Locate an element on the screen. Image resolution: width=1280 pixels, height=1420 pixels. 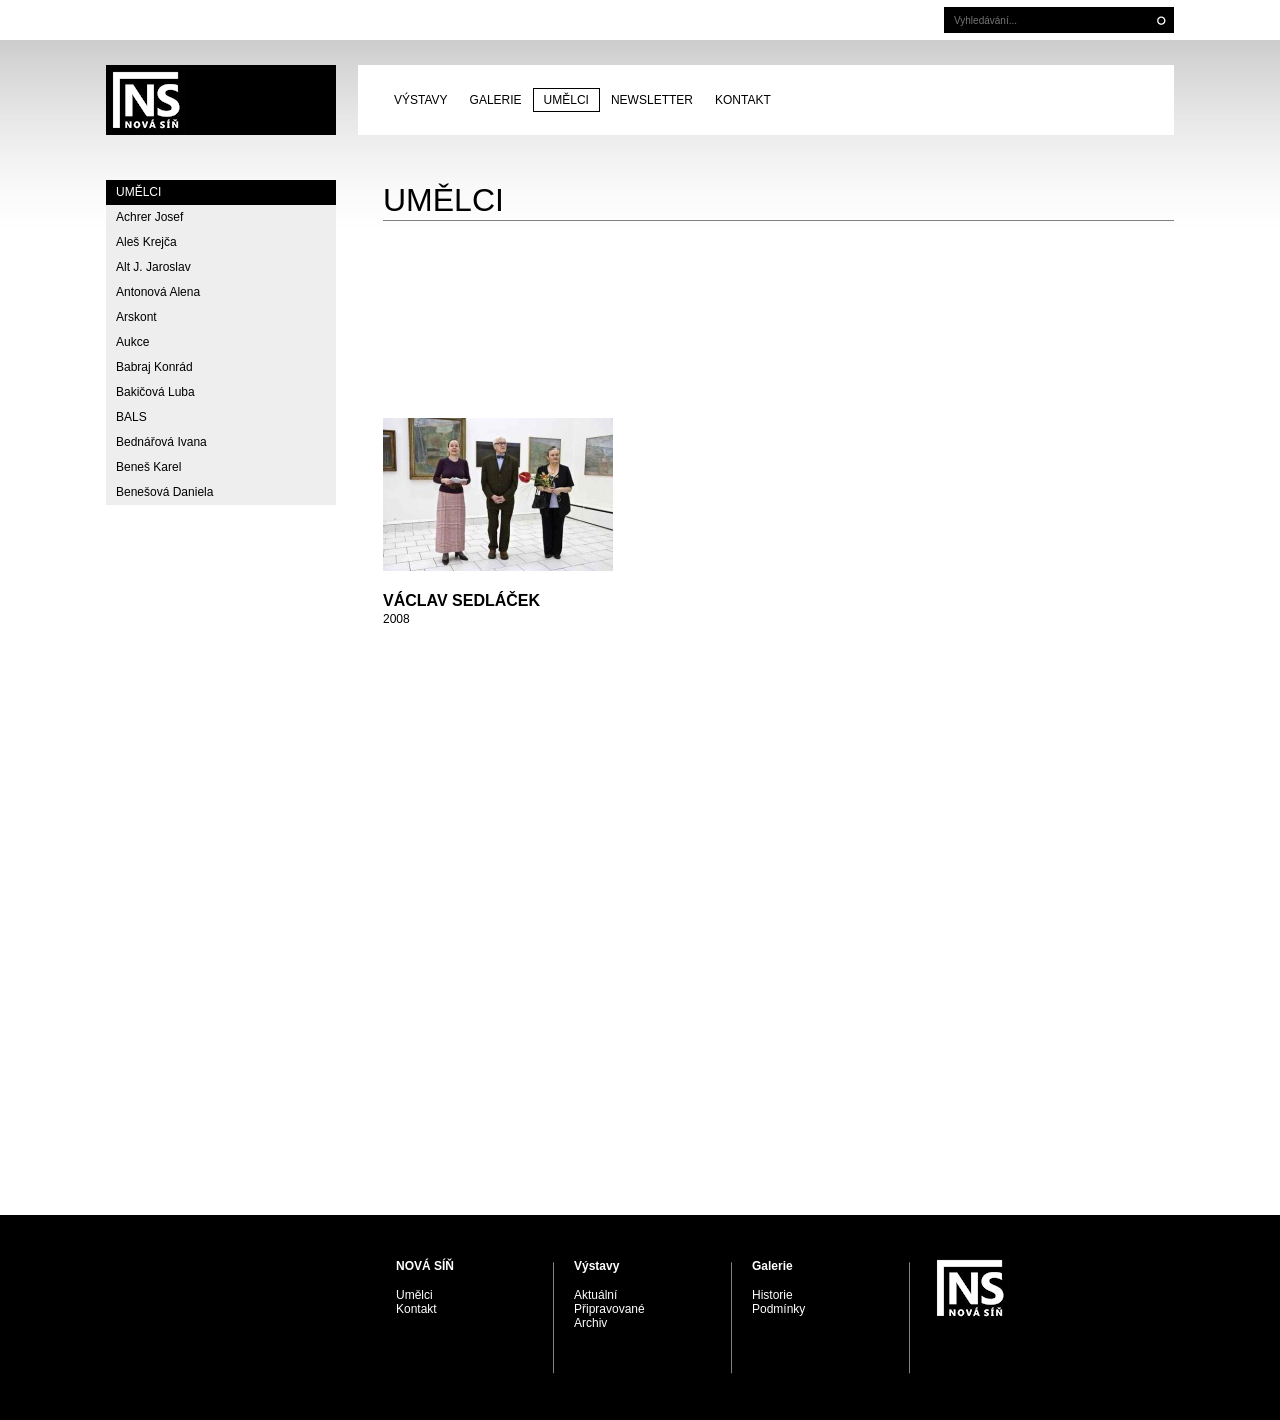
Aleš Krejča is located at coordinates (146, 242).